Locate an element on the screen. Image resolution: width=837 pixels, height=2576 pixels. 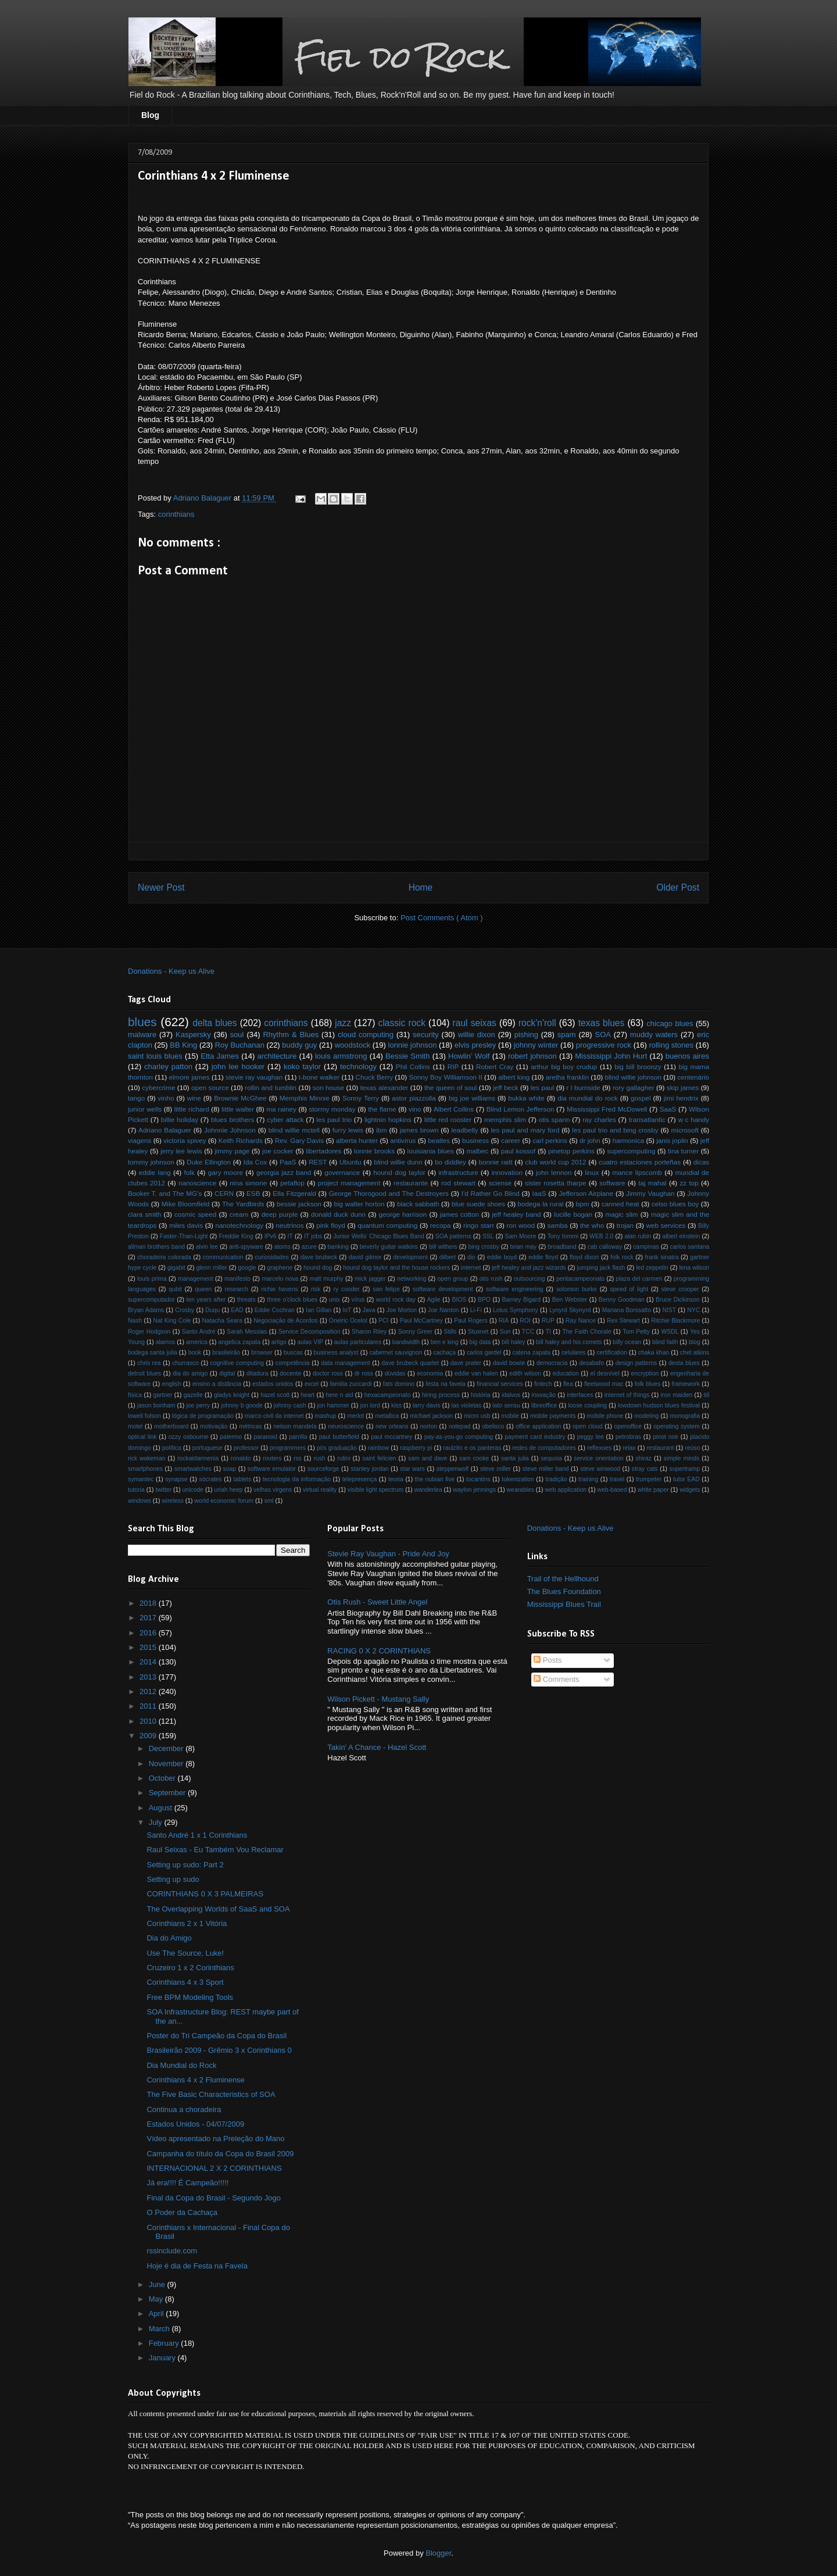
routers is located at coordinates (272, 1458).